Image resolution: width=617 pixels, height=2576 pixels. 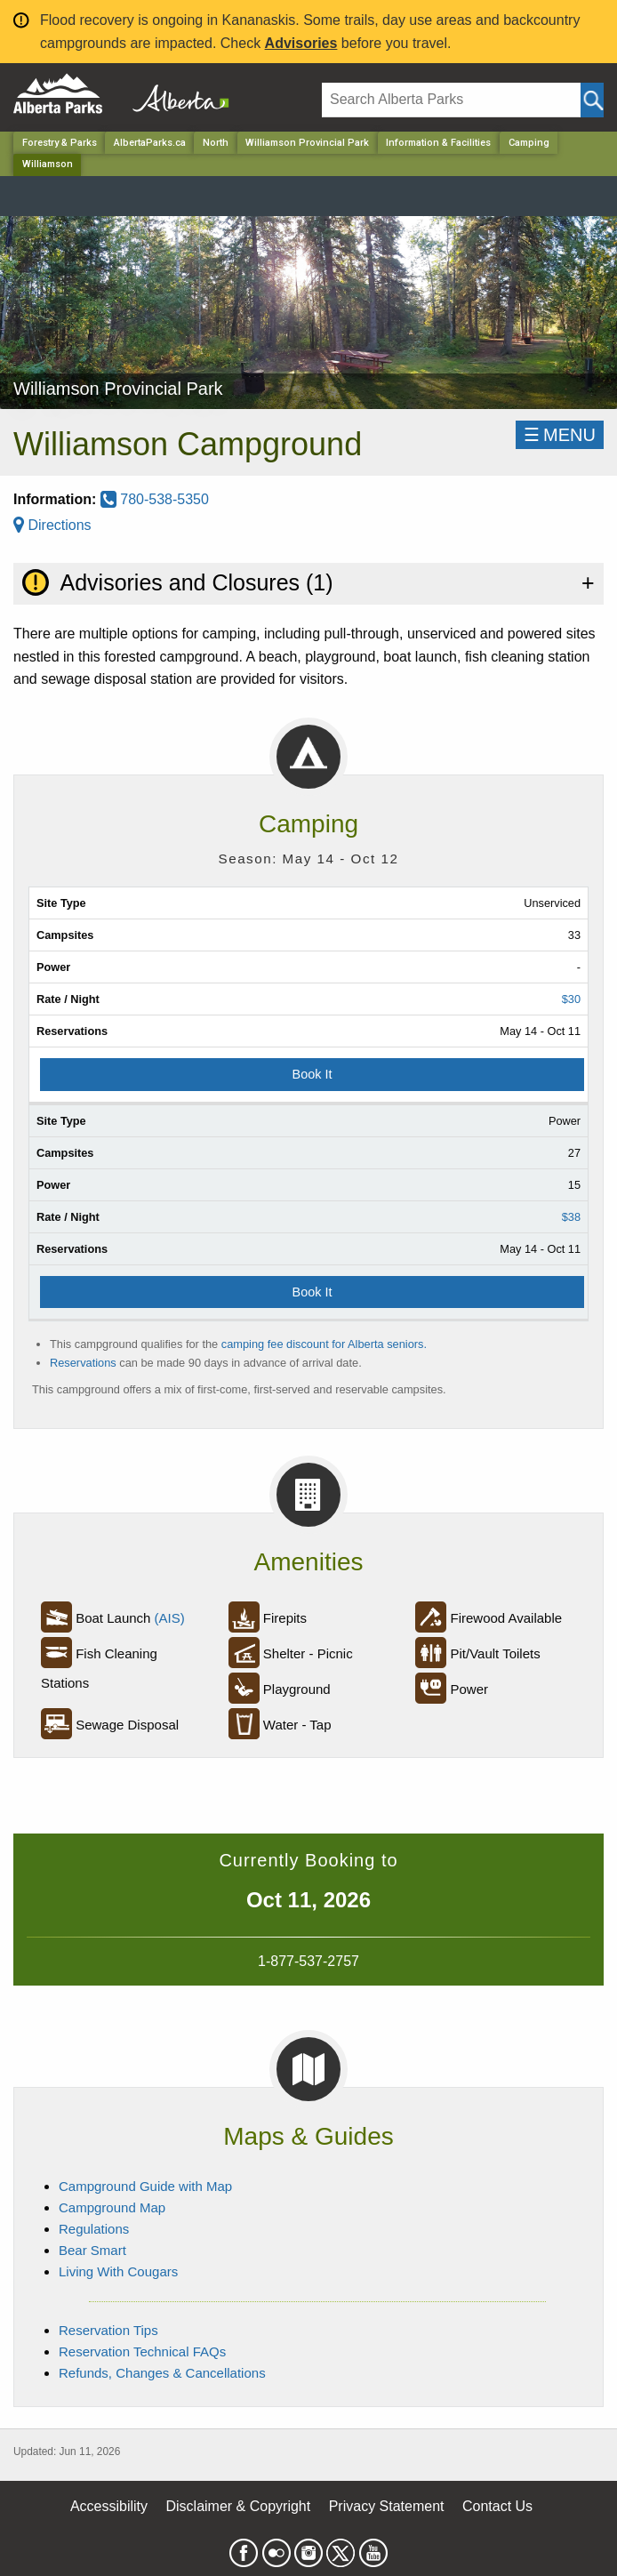 I want to click on Regulations, so click(x=94, y=2228).